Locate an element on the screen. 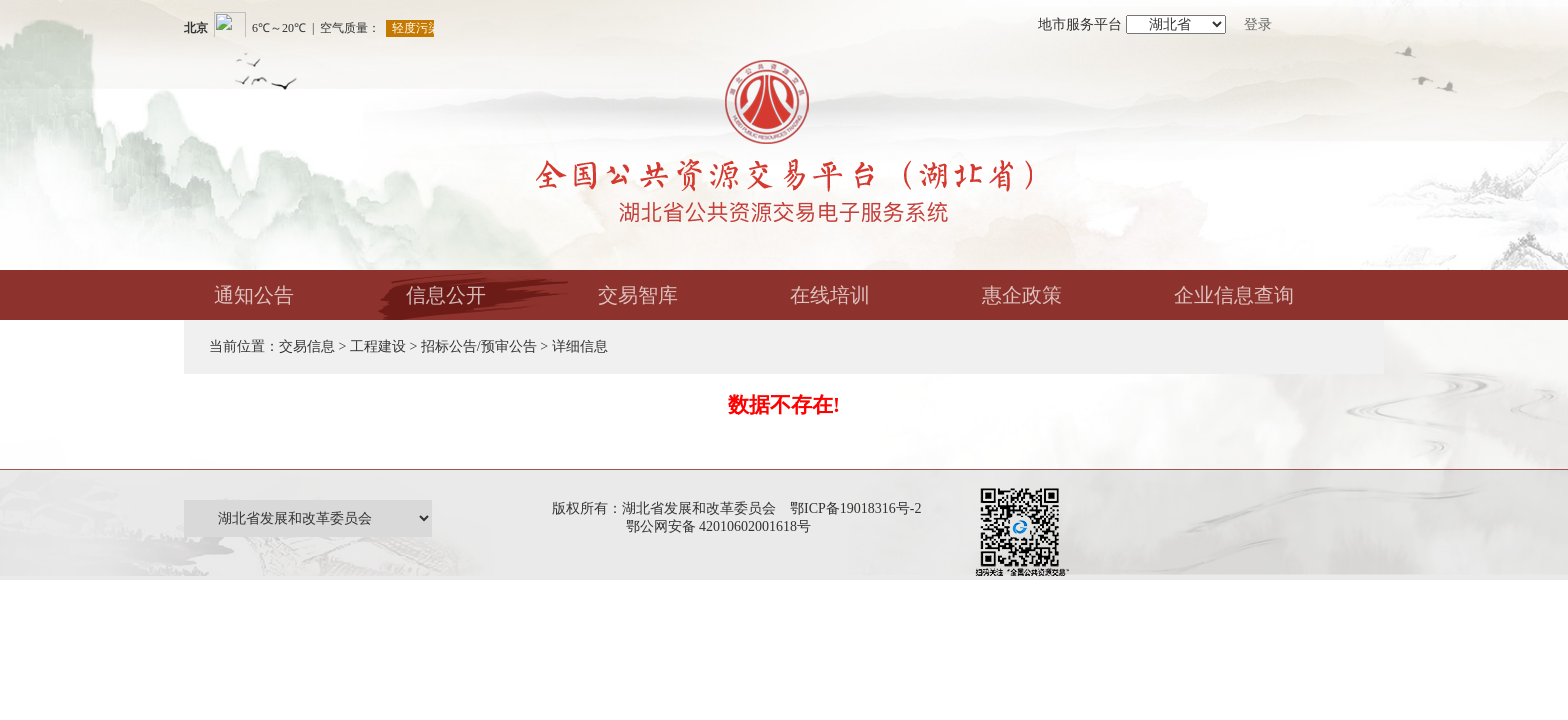  惠企政策 is located at coordinates (1022, 295).